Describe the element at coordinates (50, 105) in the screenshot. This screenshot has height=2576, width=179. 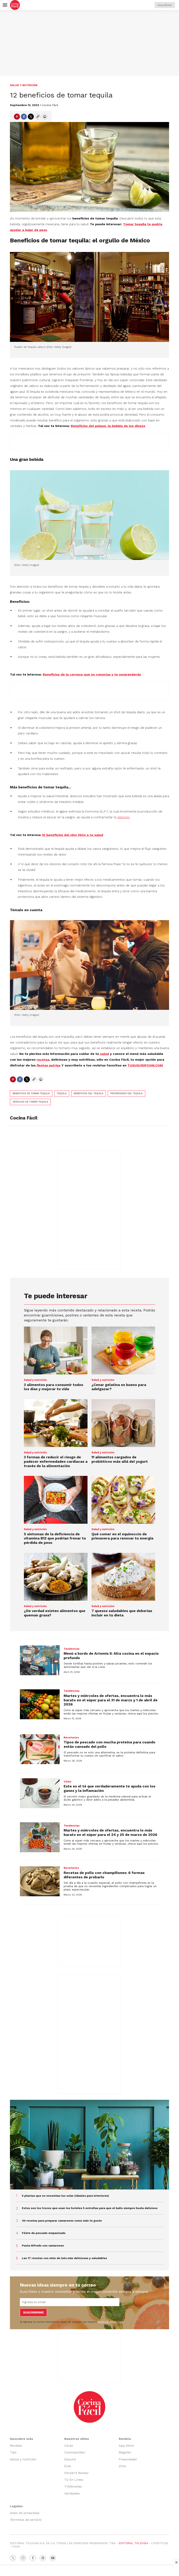
I see `Cocina Fácil` at that location.